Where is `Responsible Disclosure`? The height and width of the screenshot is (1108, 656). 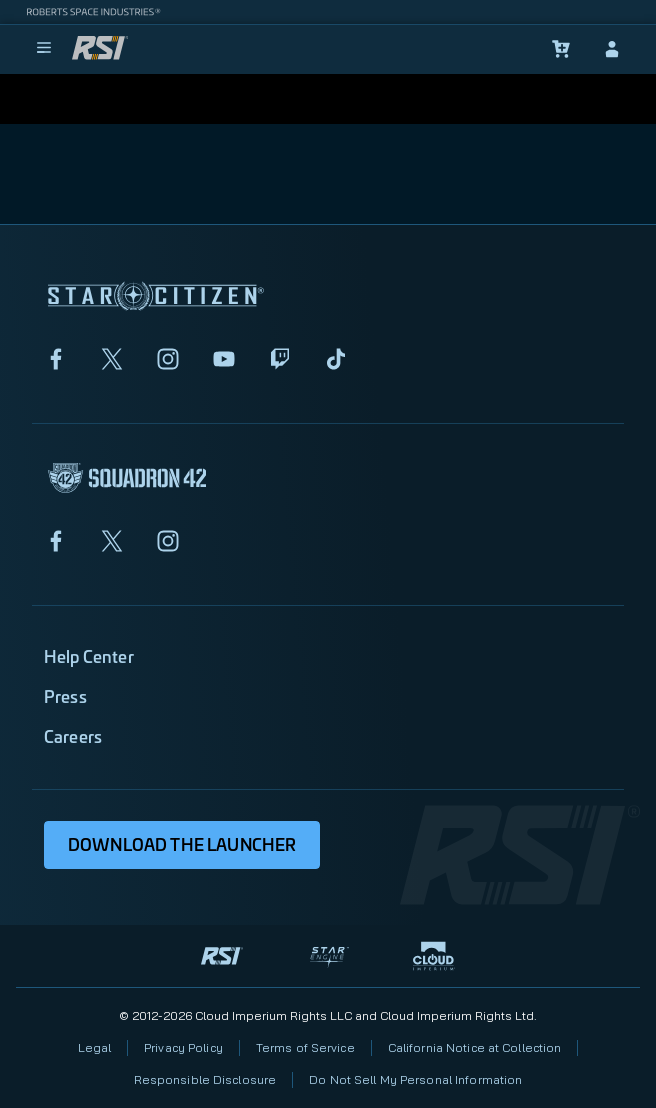 Responsible Disclosure is located at coordinates (205, 1079).